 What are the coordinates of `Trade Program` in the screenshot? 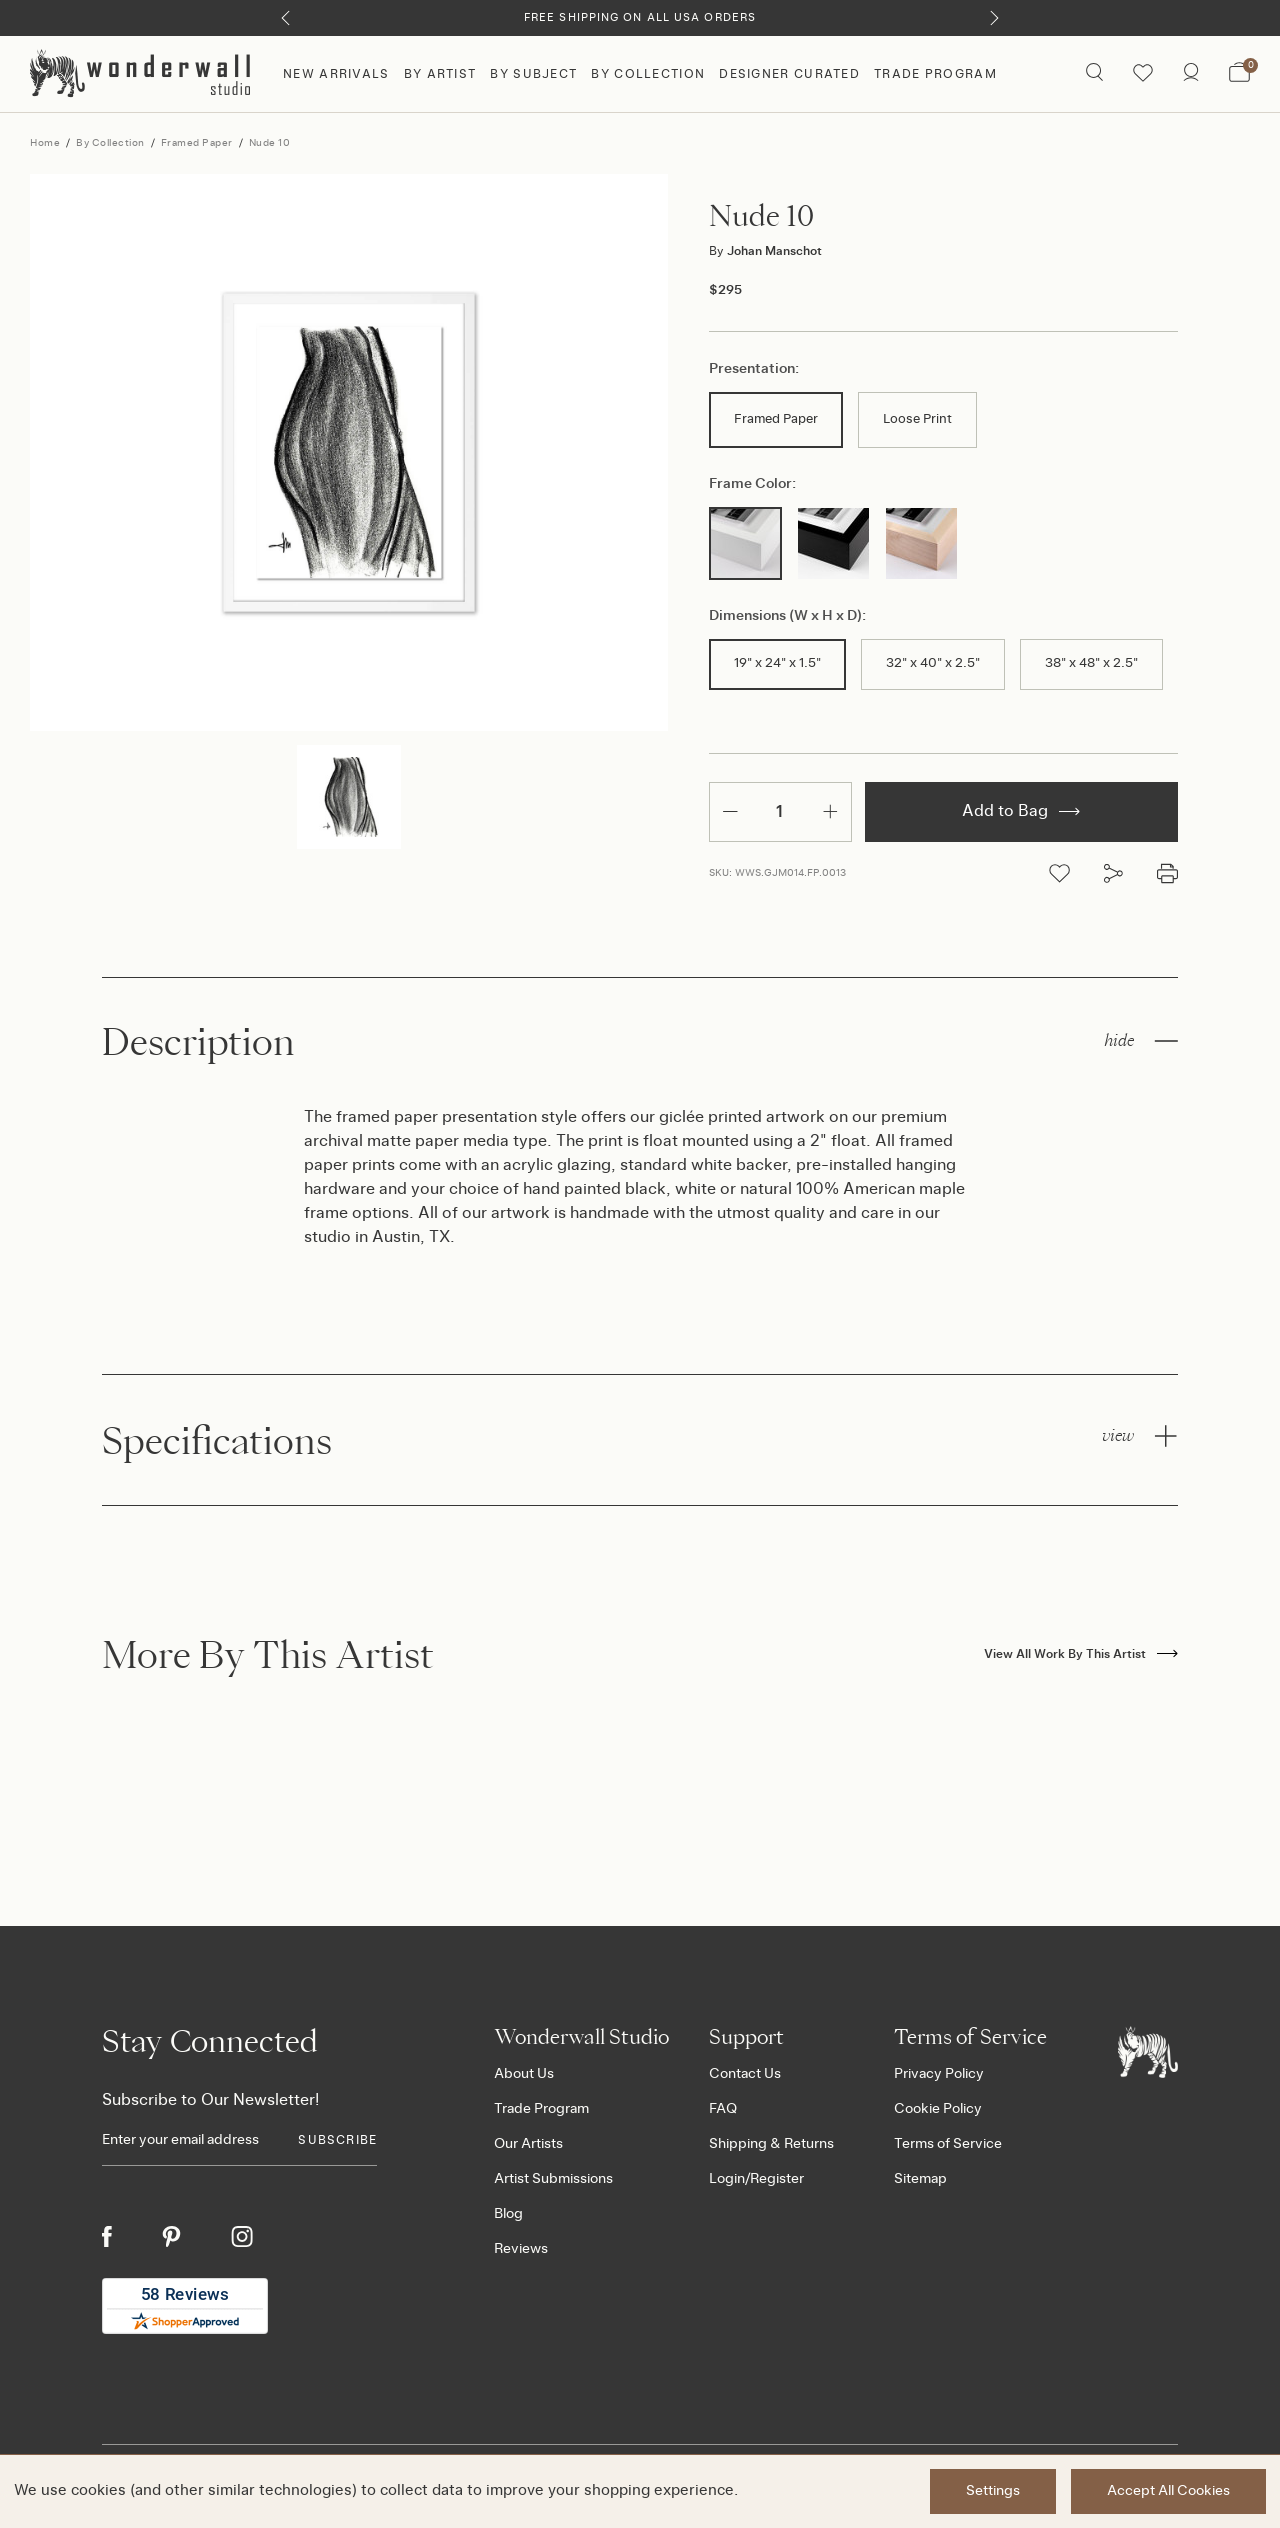 It's located at (935, 74).